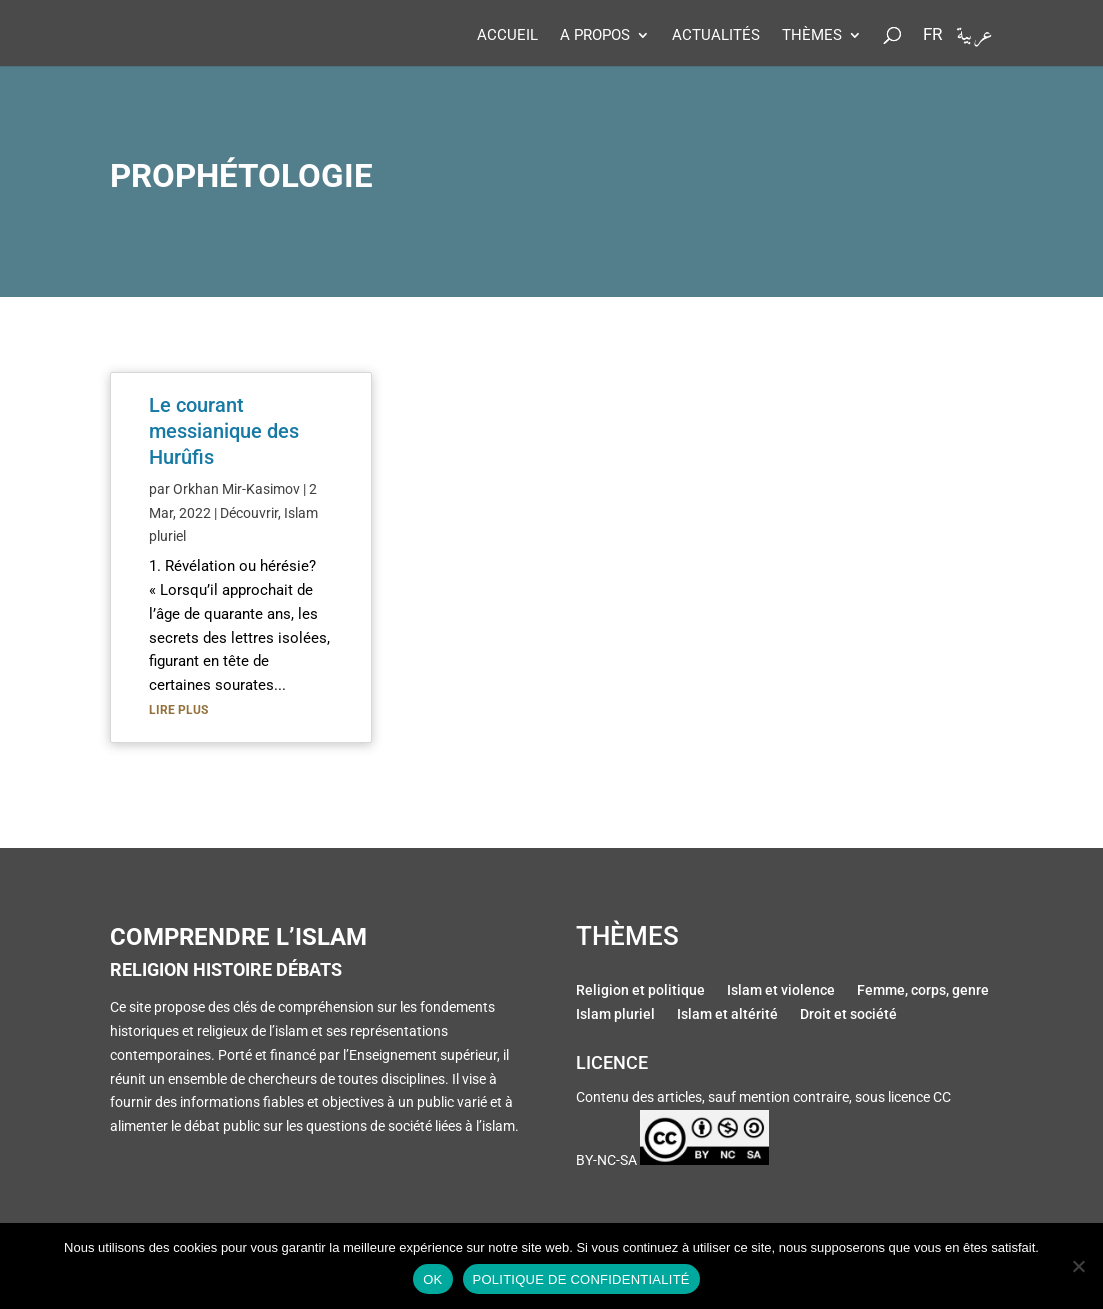 The width and height of the screenshot is (1103, 1309). What do you see at coordinates (1078, 1266) in the screenshot?
I see `[Non]` at bounding box center [1078, 1266].